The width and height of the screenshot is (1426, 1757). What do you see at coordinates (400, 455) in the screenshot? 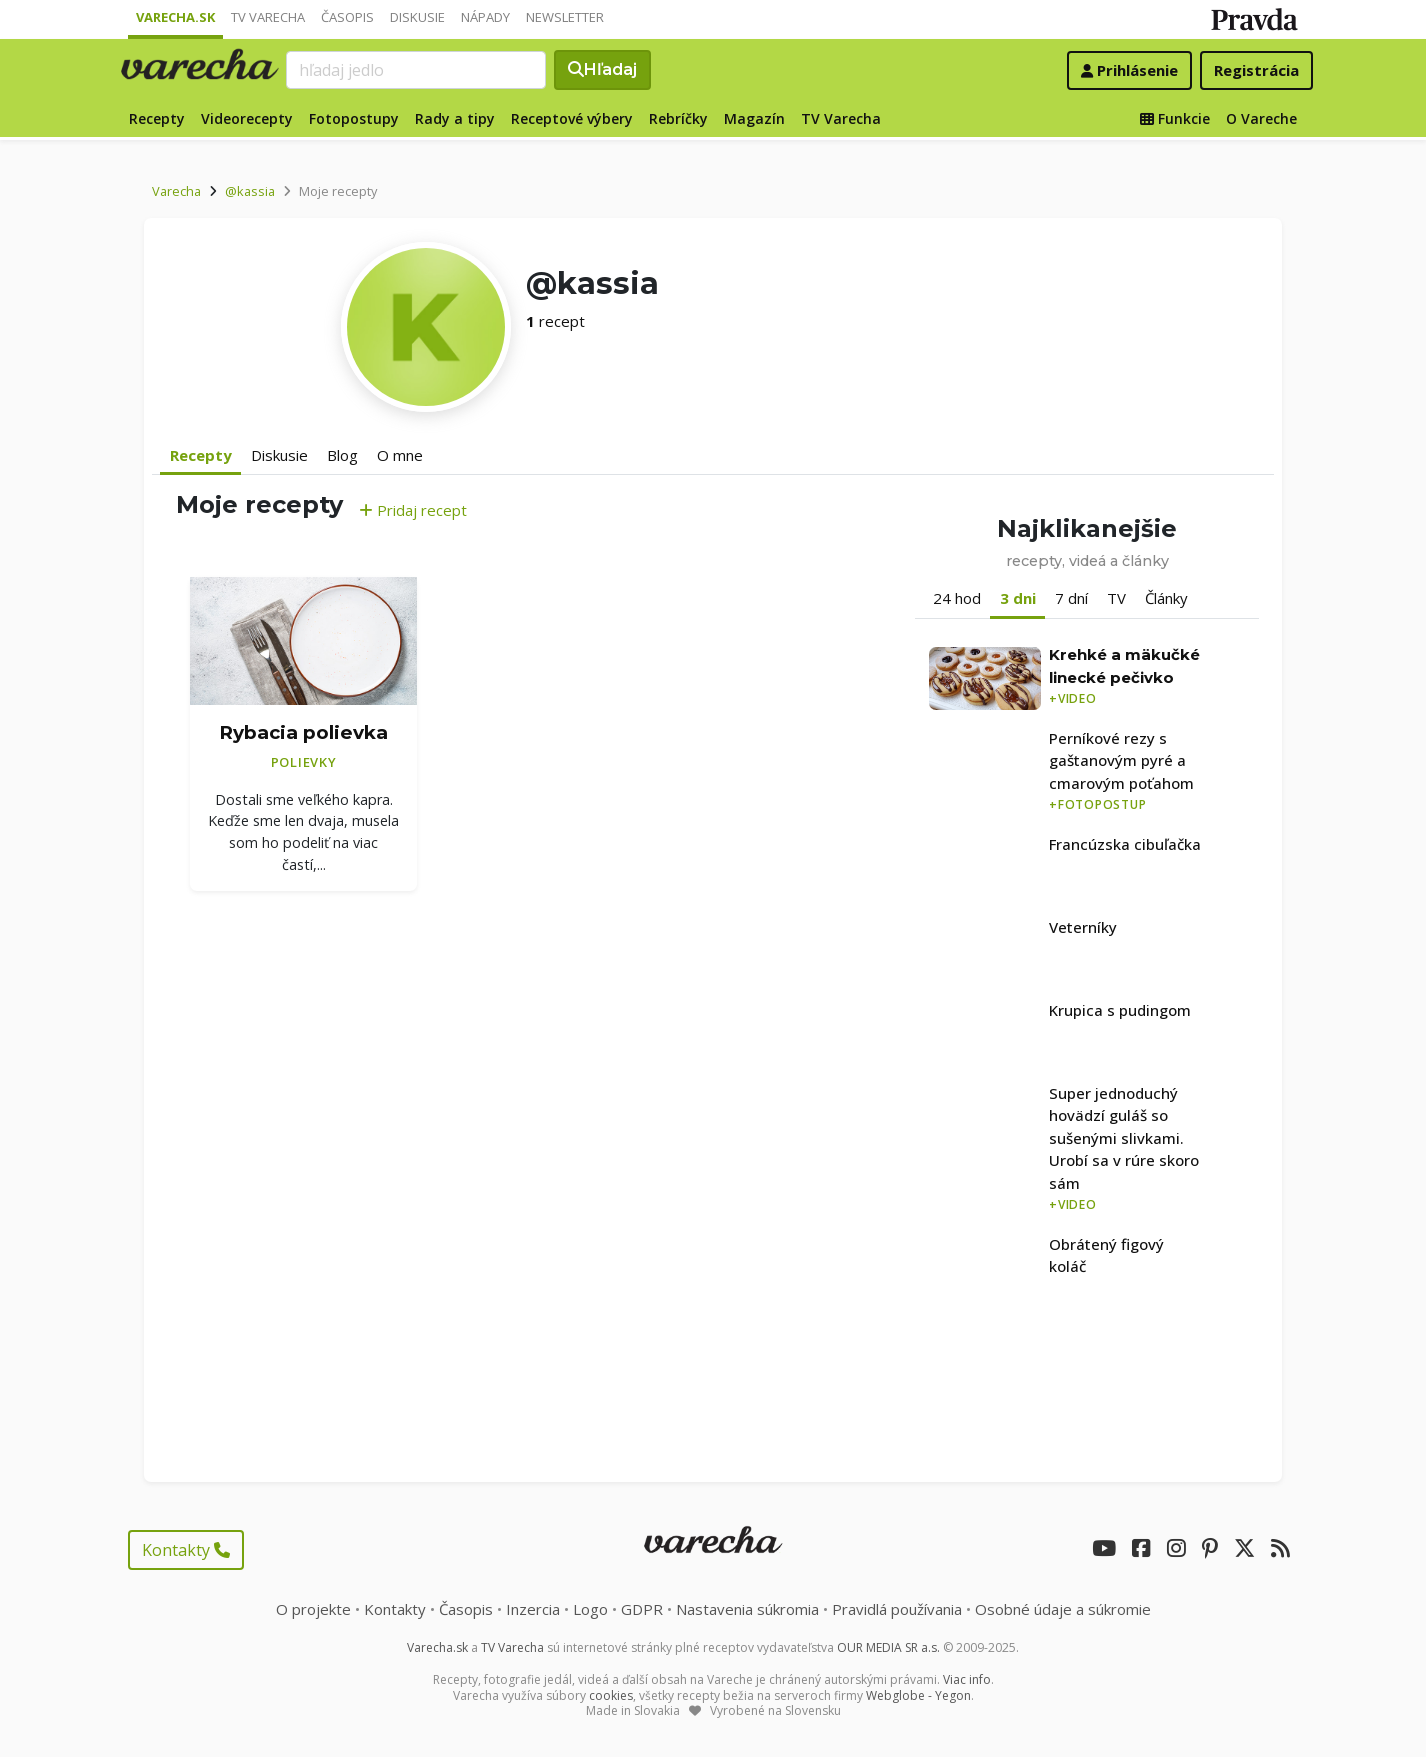
I see `O mne` at bounding box center [400, 455].